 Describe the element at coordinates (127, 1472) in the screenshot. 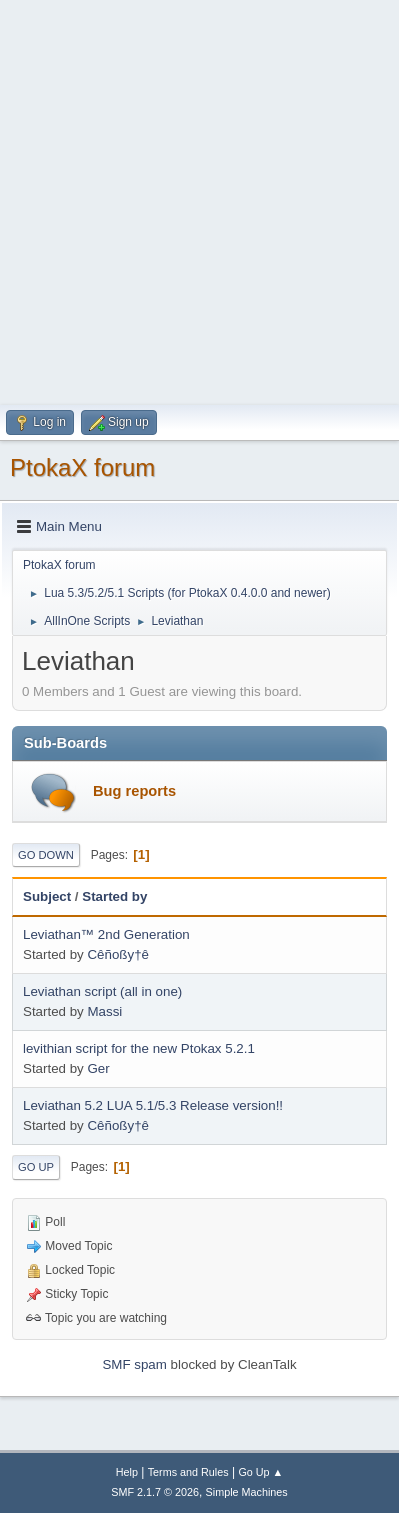

I see `Help` at that location.